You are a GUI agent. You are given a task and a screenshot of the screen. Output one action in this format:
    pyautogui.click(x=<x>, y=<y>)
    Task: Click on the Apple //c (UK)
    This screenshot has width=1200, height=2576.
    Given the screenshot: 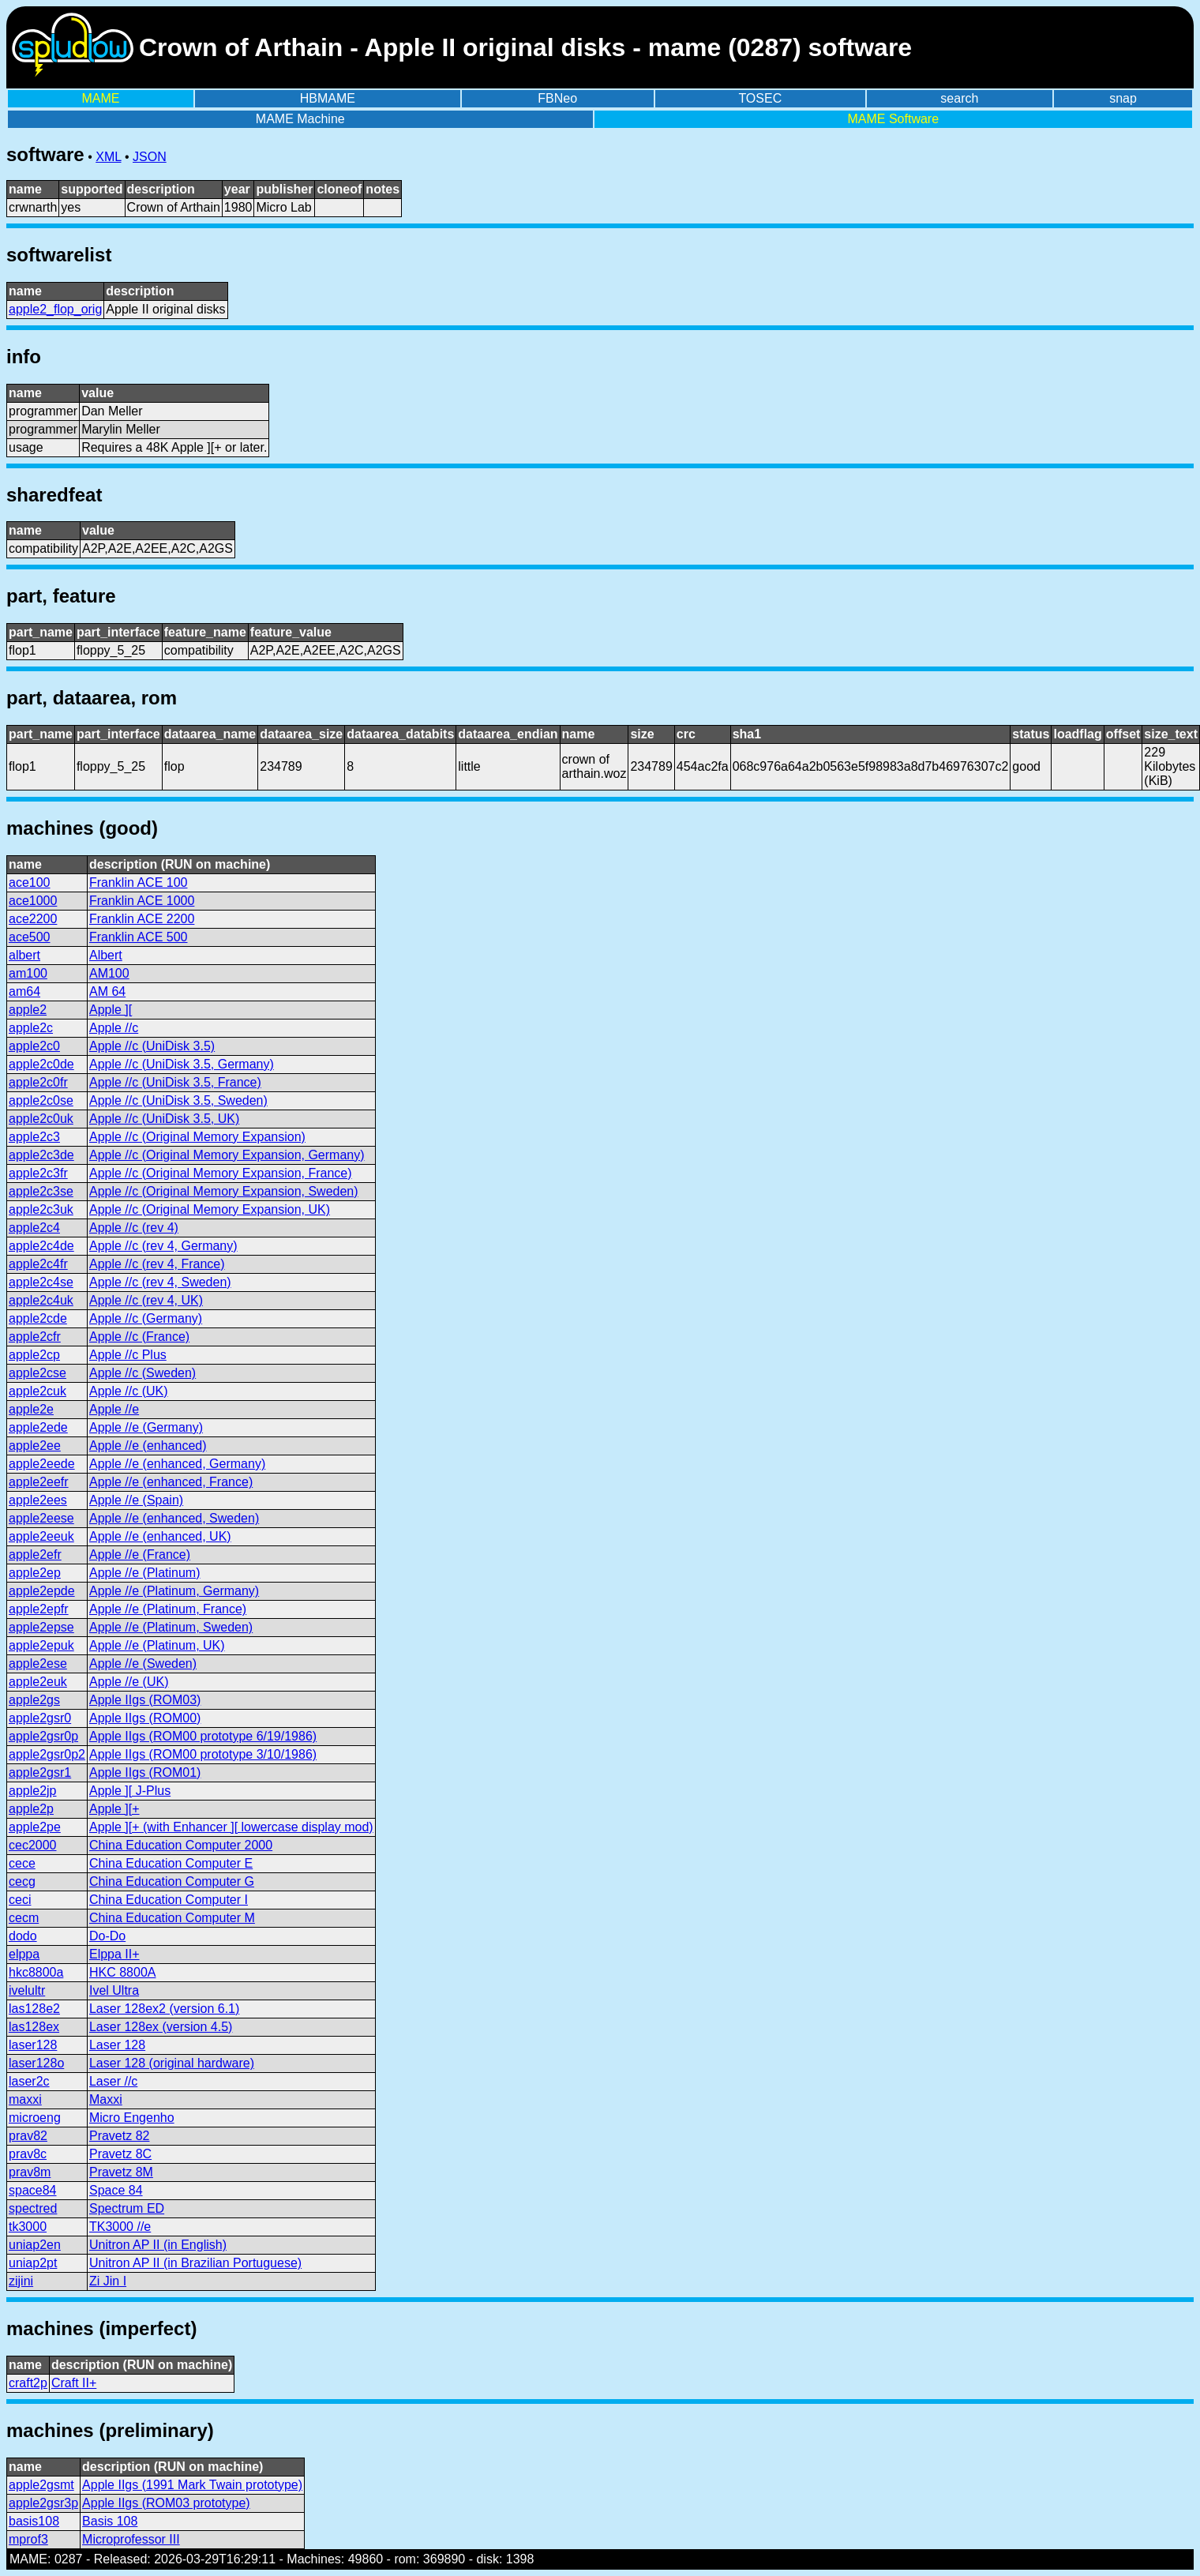 What is the action you would take?
    pyautogui.click(x=128, y=1391)
    